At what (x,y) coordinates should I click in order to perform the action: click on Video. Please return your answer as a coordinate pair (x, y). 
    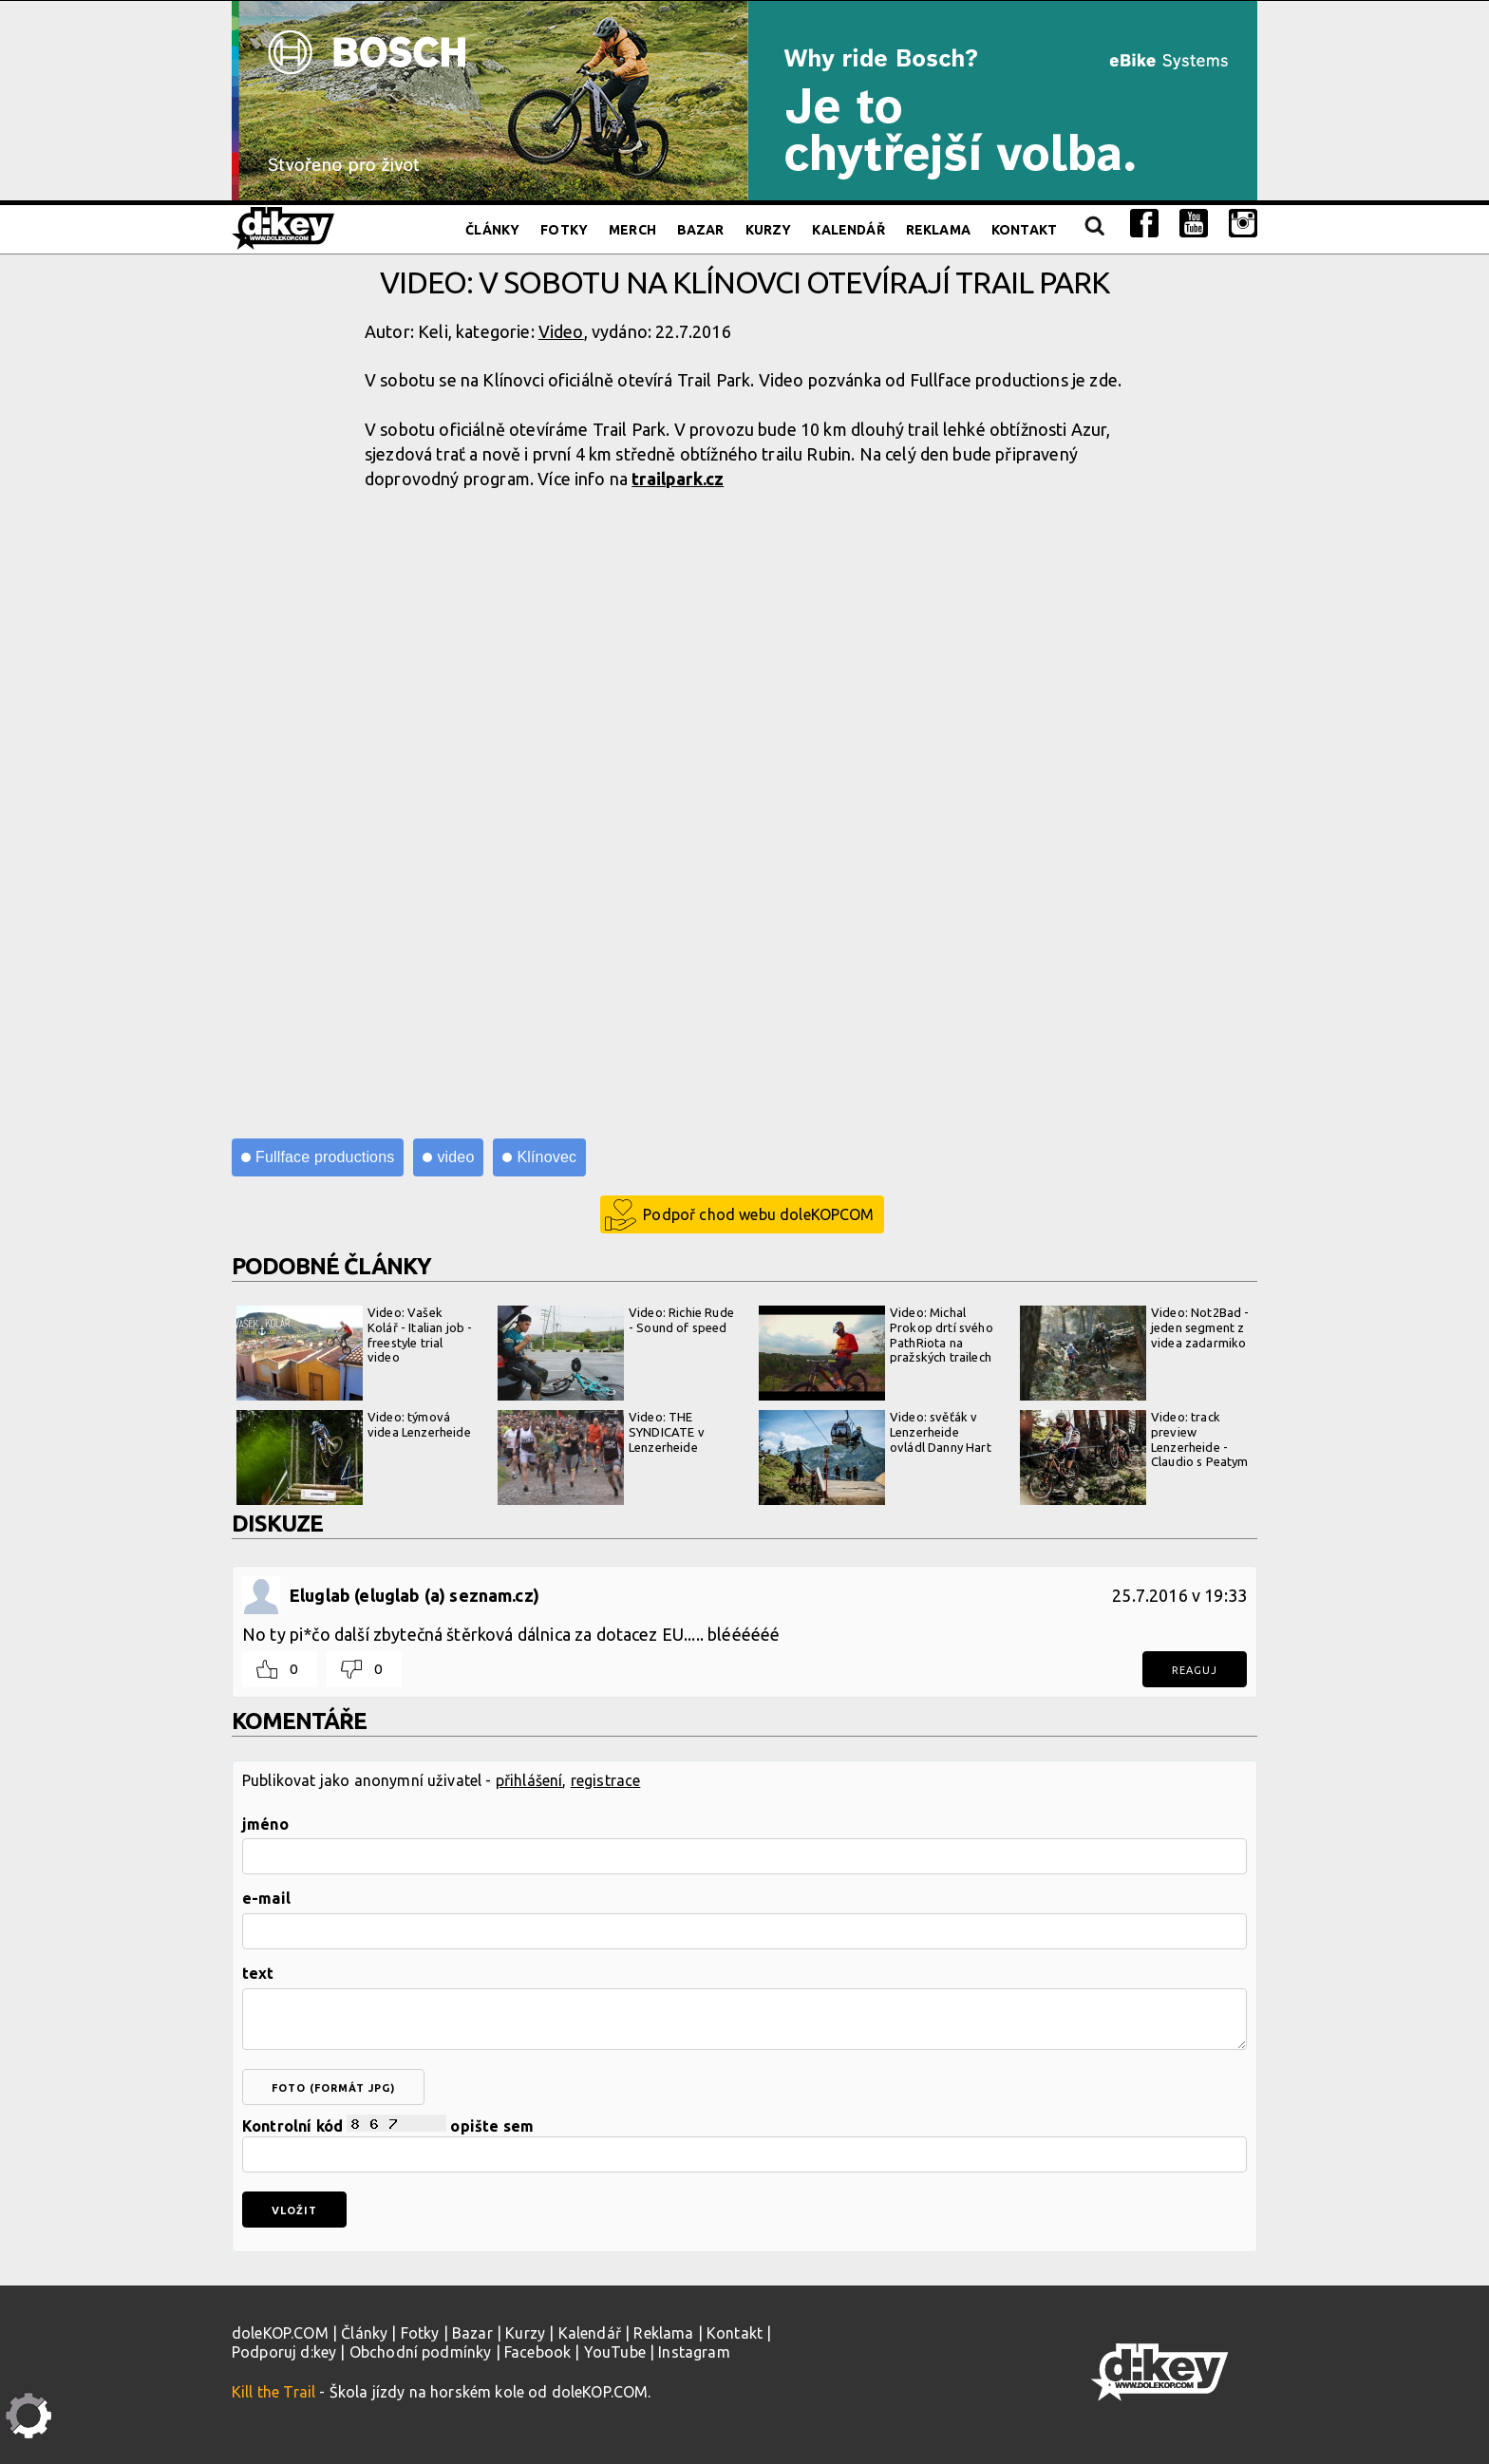
    Looking at the image, I should click on (561, 331).